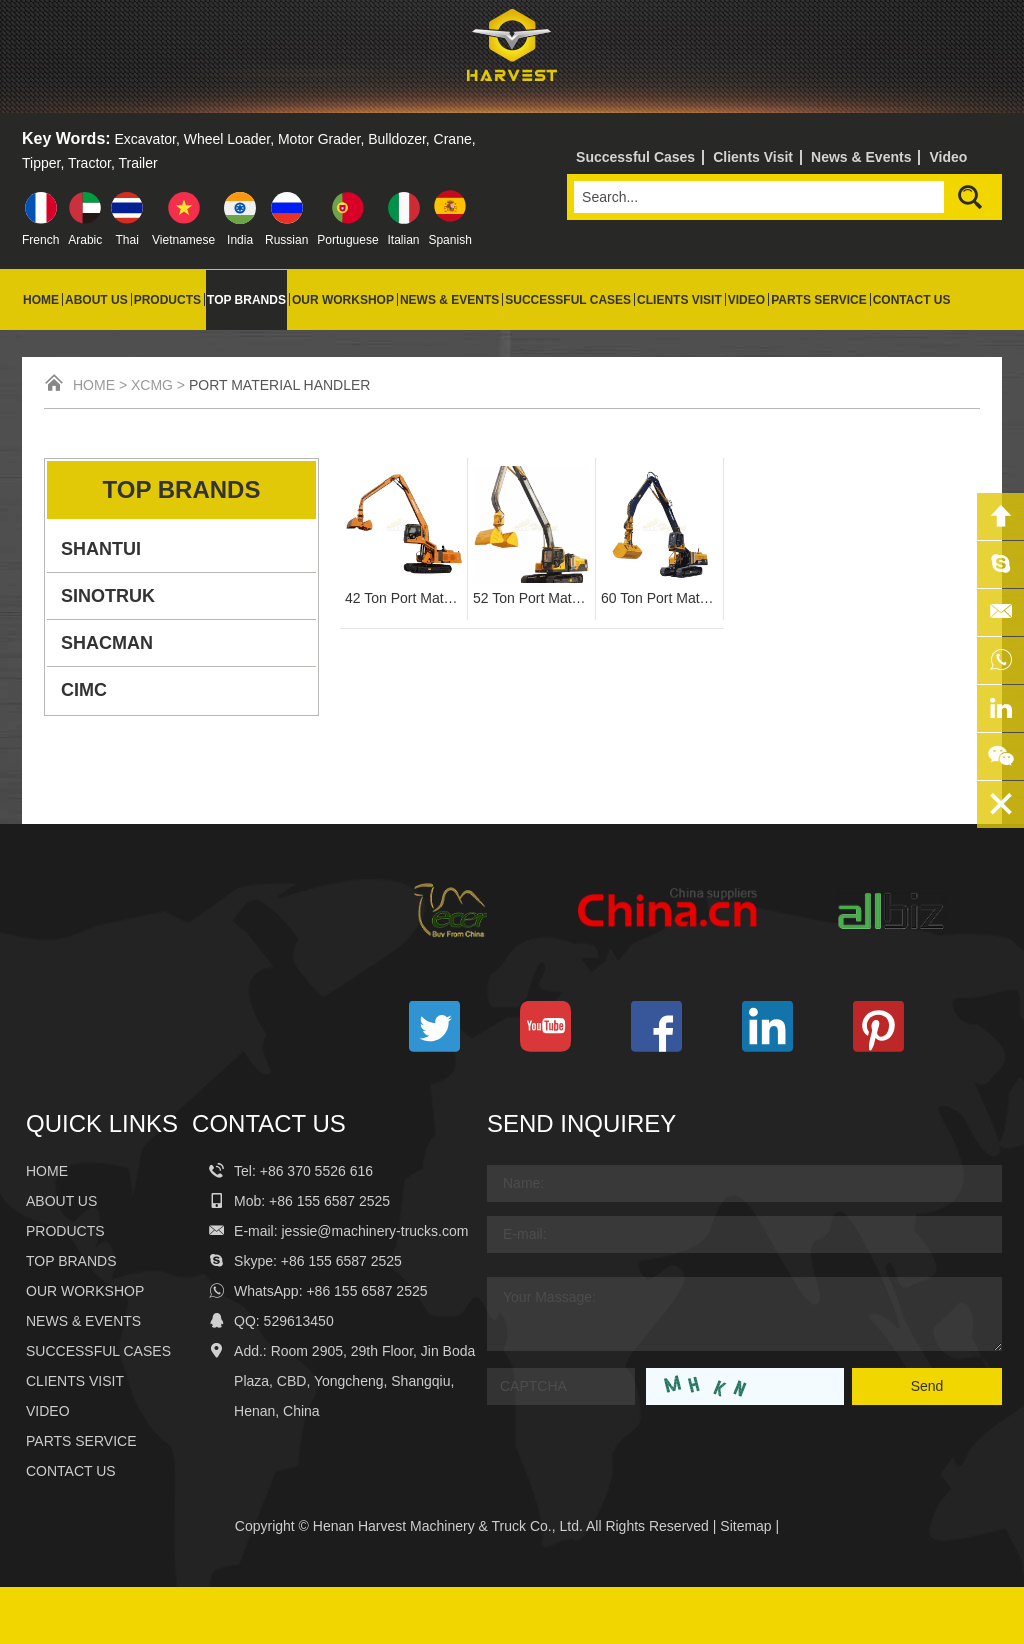  I want to click on Sitemap, so click(745, 1526).